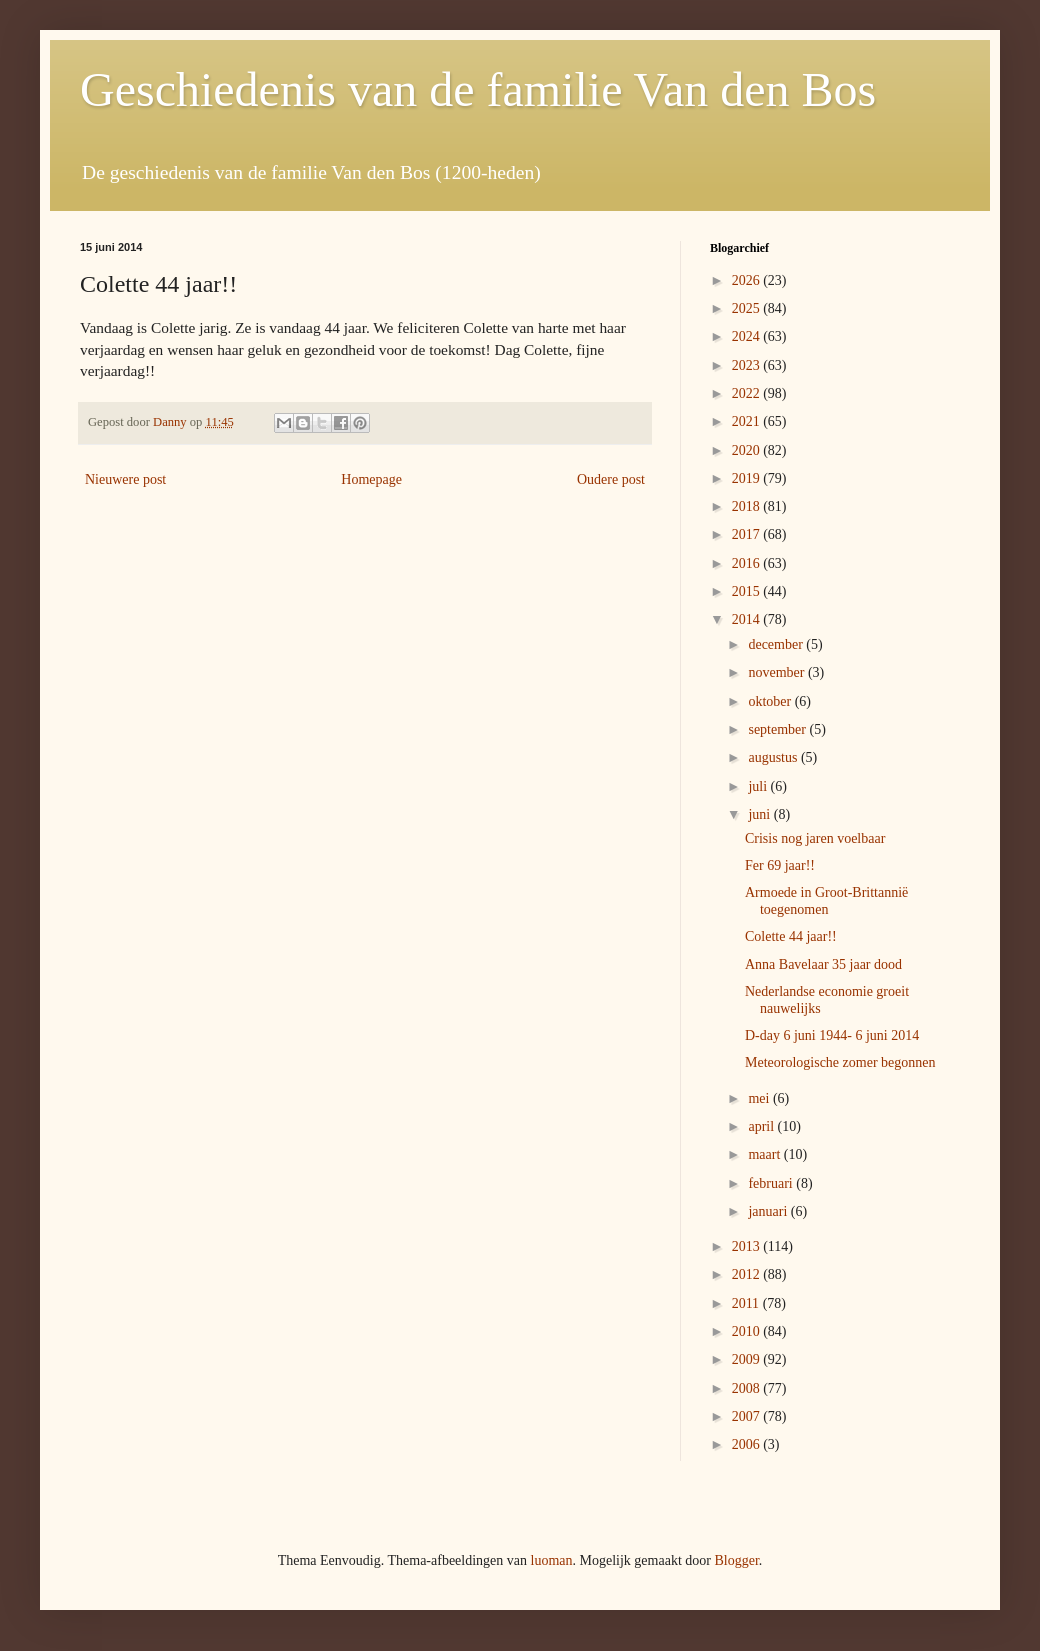  What do you see at coordinates (748, 534) in the screenshot?
I see `2017` at bounding box center [748, 534].